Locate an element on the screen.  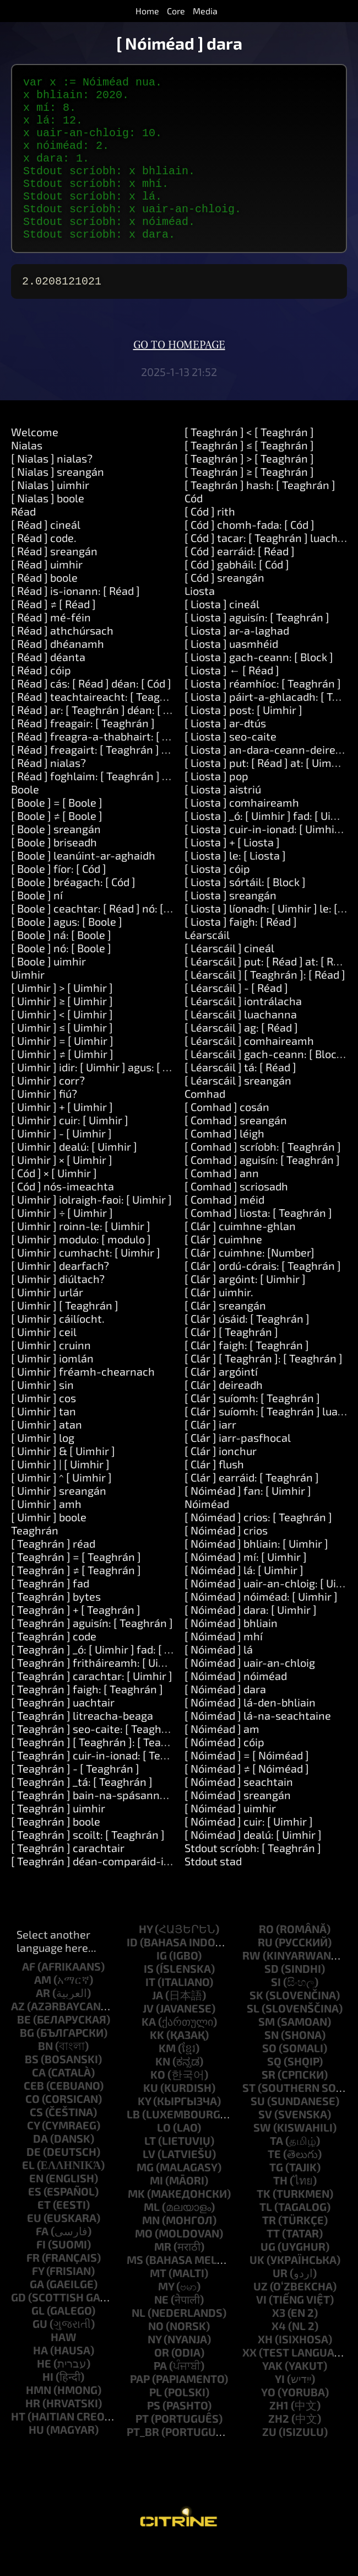
[ Cód ] earráid: [ Réad ] is located at coordinates (240, 581).